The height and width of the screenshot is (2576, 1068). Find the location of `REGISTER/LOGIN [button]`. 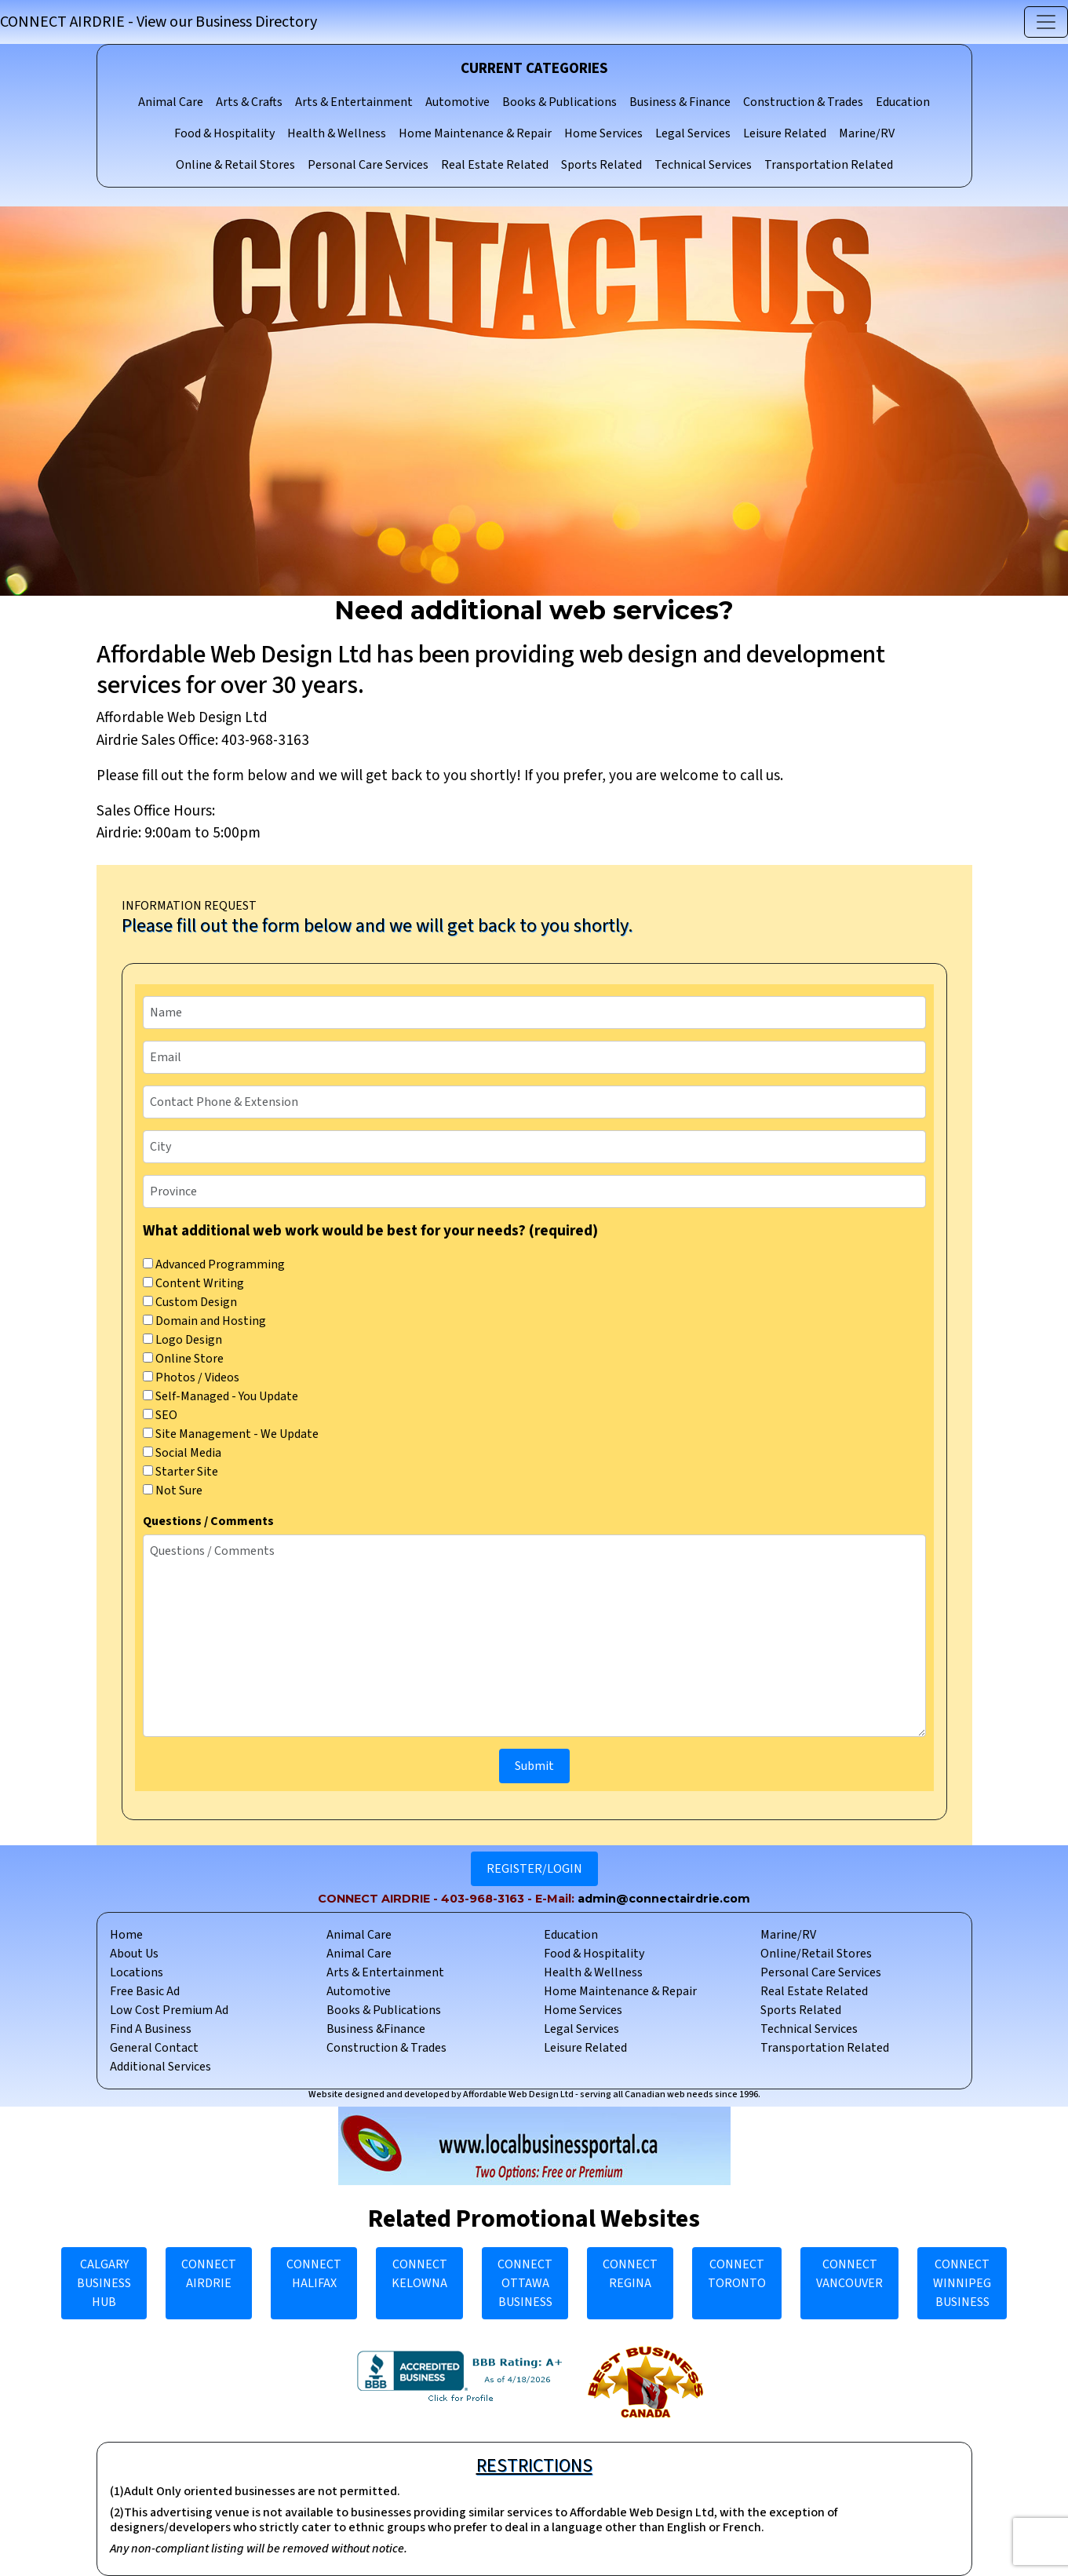

REGISTER/LOGIN [button] is located at coordinates (534, 1868).